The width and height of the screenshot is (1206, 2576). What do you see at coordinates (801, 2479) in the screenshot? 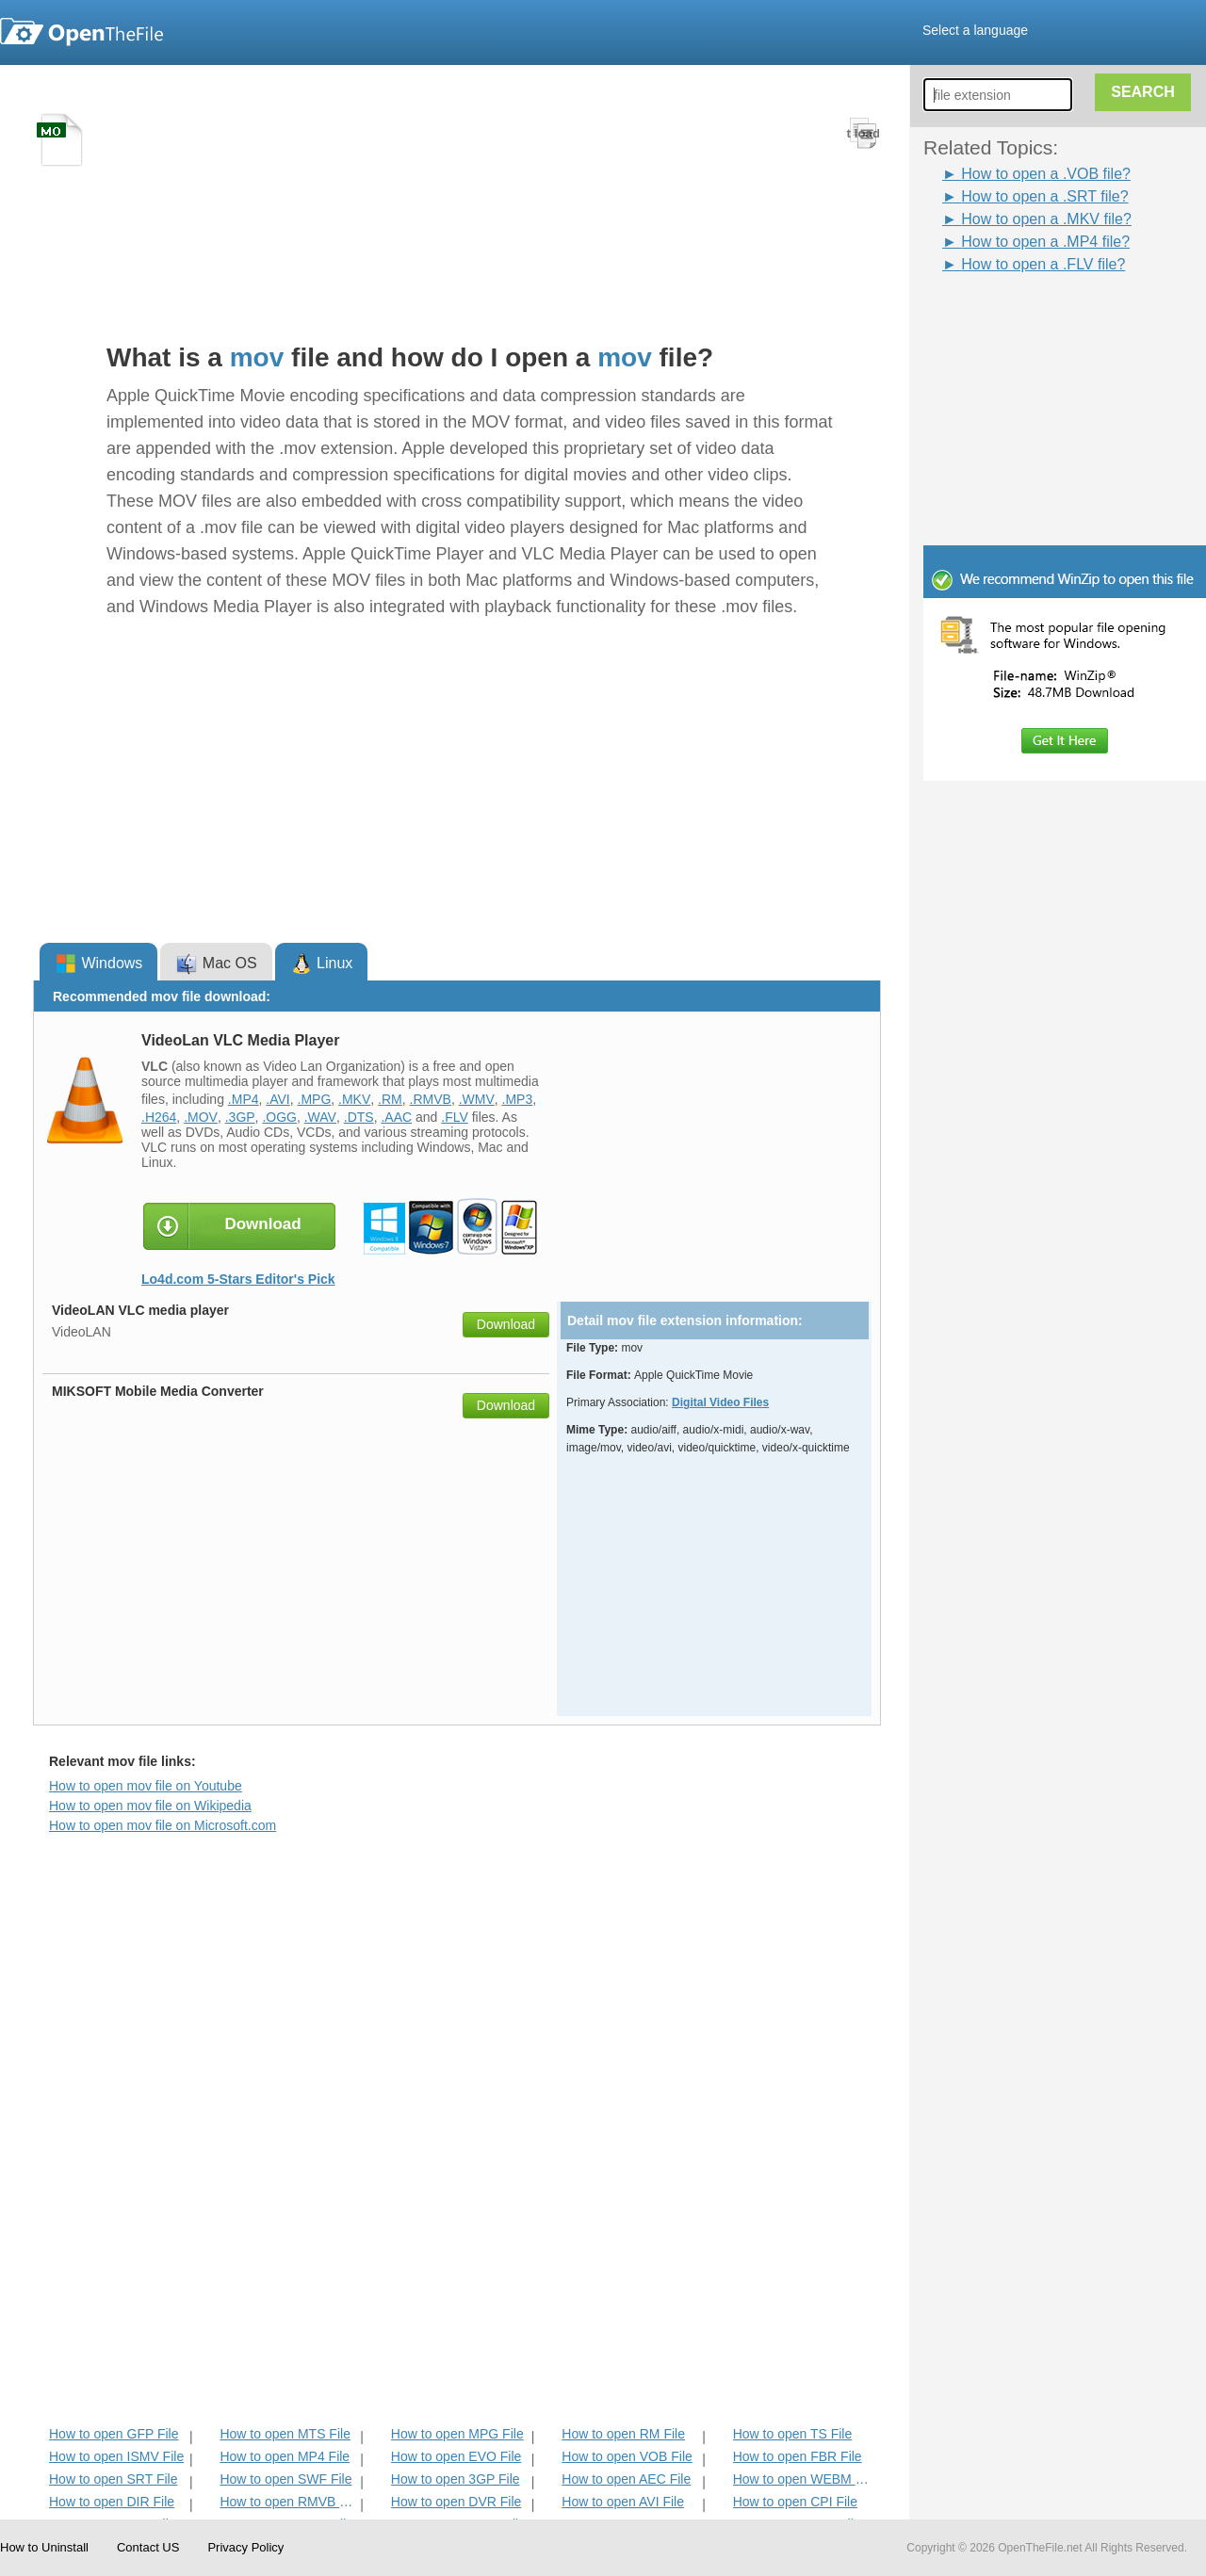
I see `How to open WEBM File` at bounding box center [801, 2479].